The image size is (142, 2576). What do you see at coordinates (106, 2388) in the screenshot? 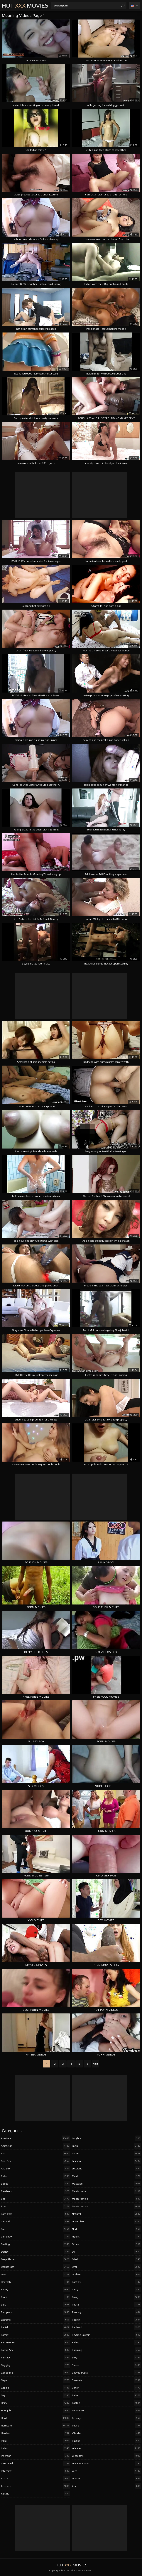
I see `sister` at bounding box center [106, 2388].